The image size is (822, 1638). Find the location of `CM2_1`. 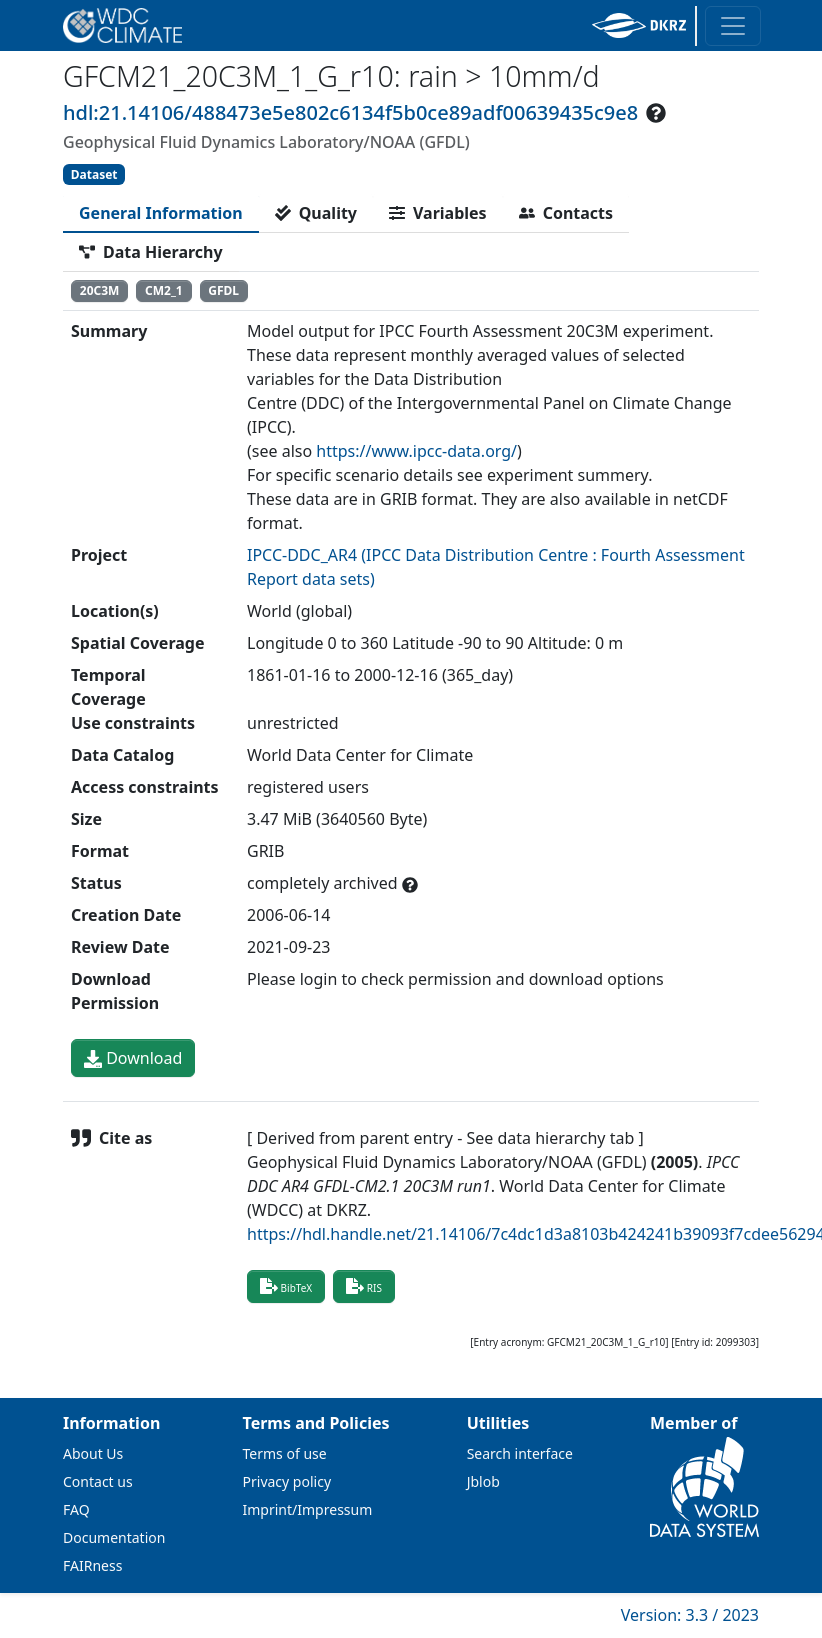

CM2_1 is located at coordinates (164, 290).